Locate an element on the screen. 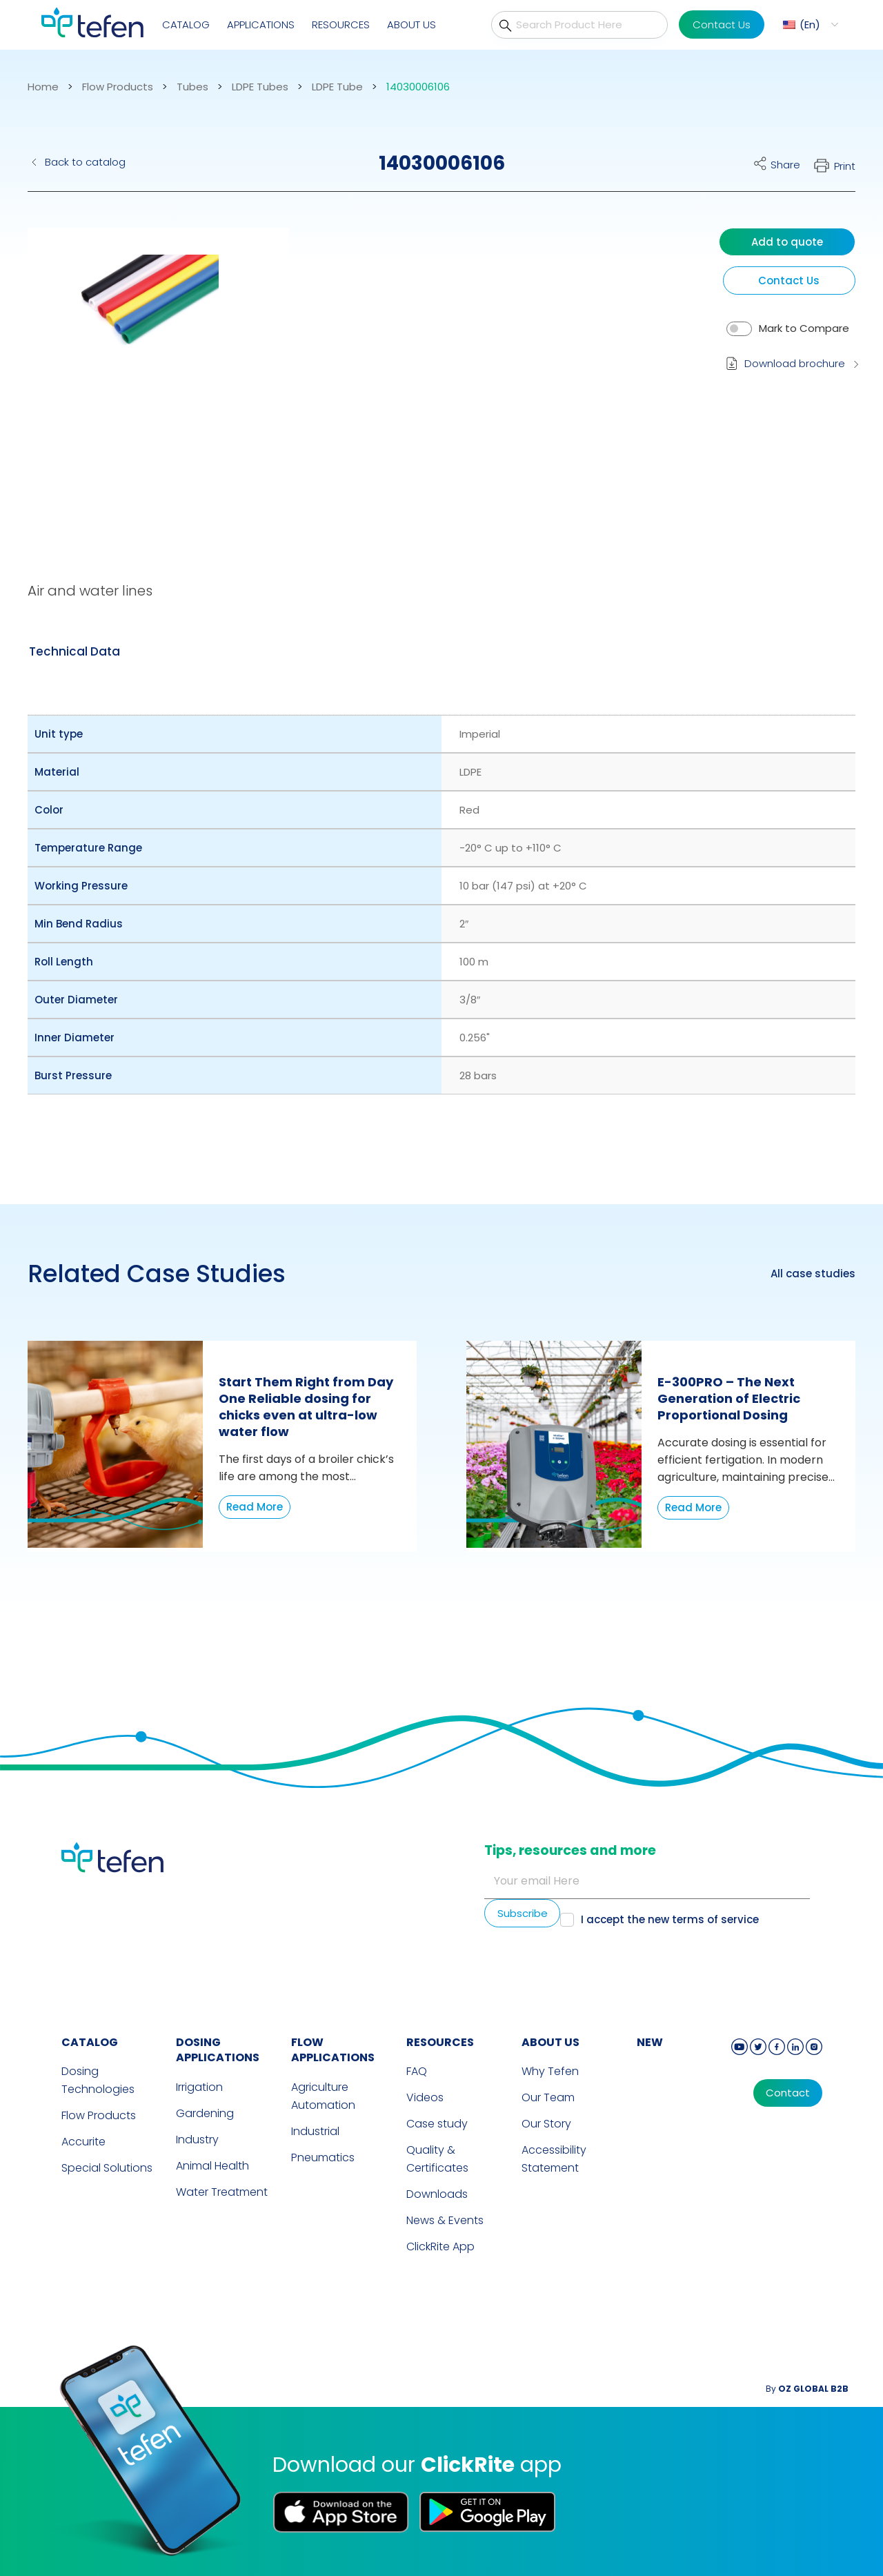  En [menuitem] is located at coordinates (809, 24).